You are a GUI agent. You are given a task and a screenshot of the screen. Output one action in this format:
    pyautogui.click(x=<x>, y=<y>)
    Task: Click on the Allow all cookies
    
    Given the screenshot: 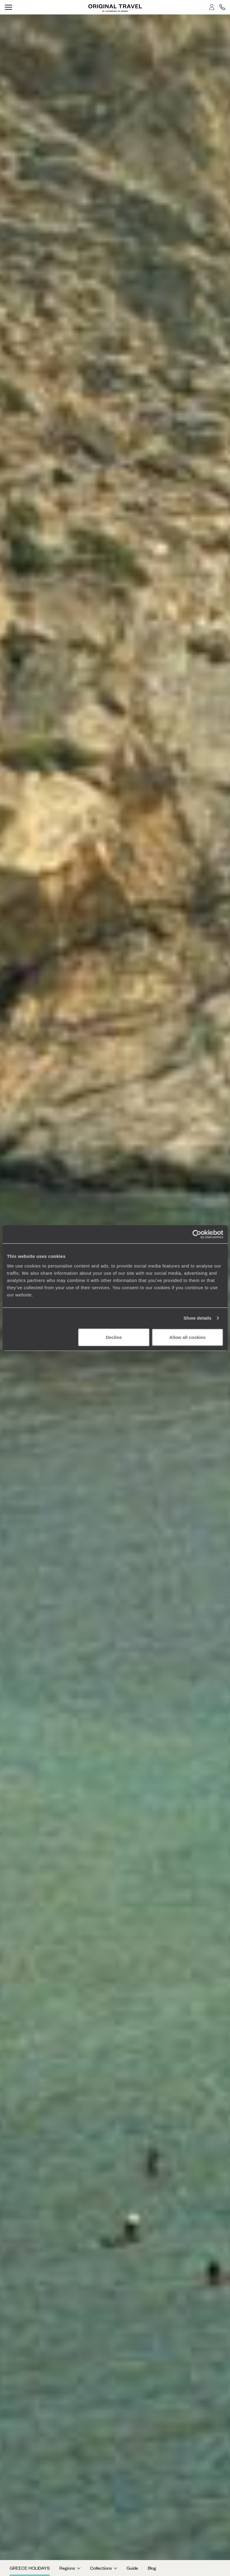 What is the action you would take?
    pyautogui.click(x=187, y=1337)
    